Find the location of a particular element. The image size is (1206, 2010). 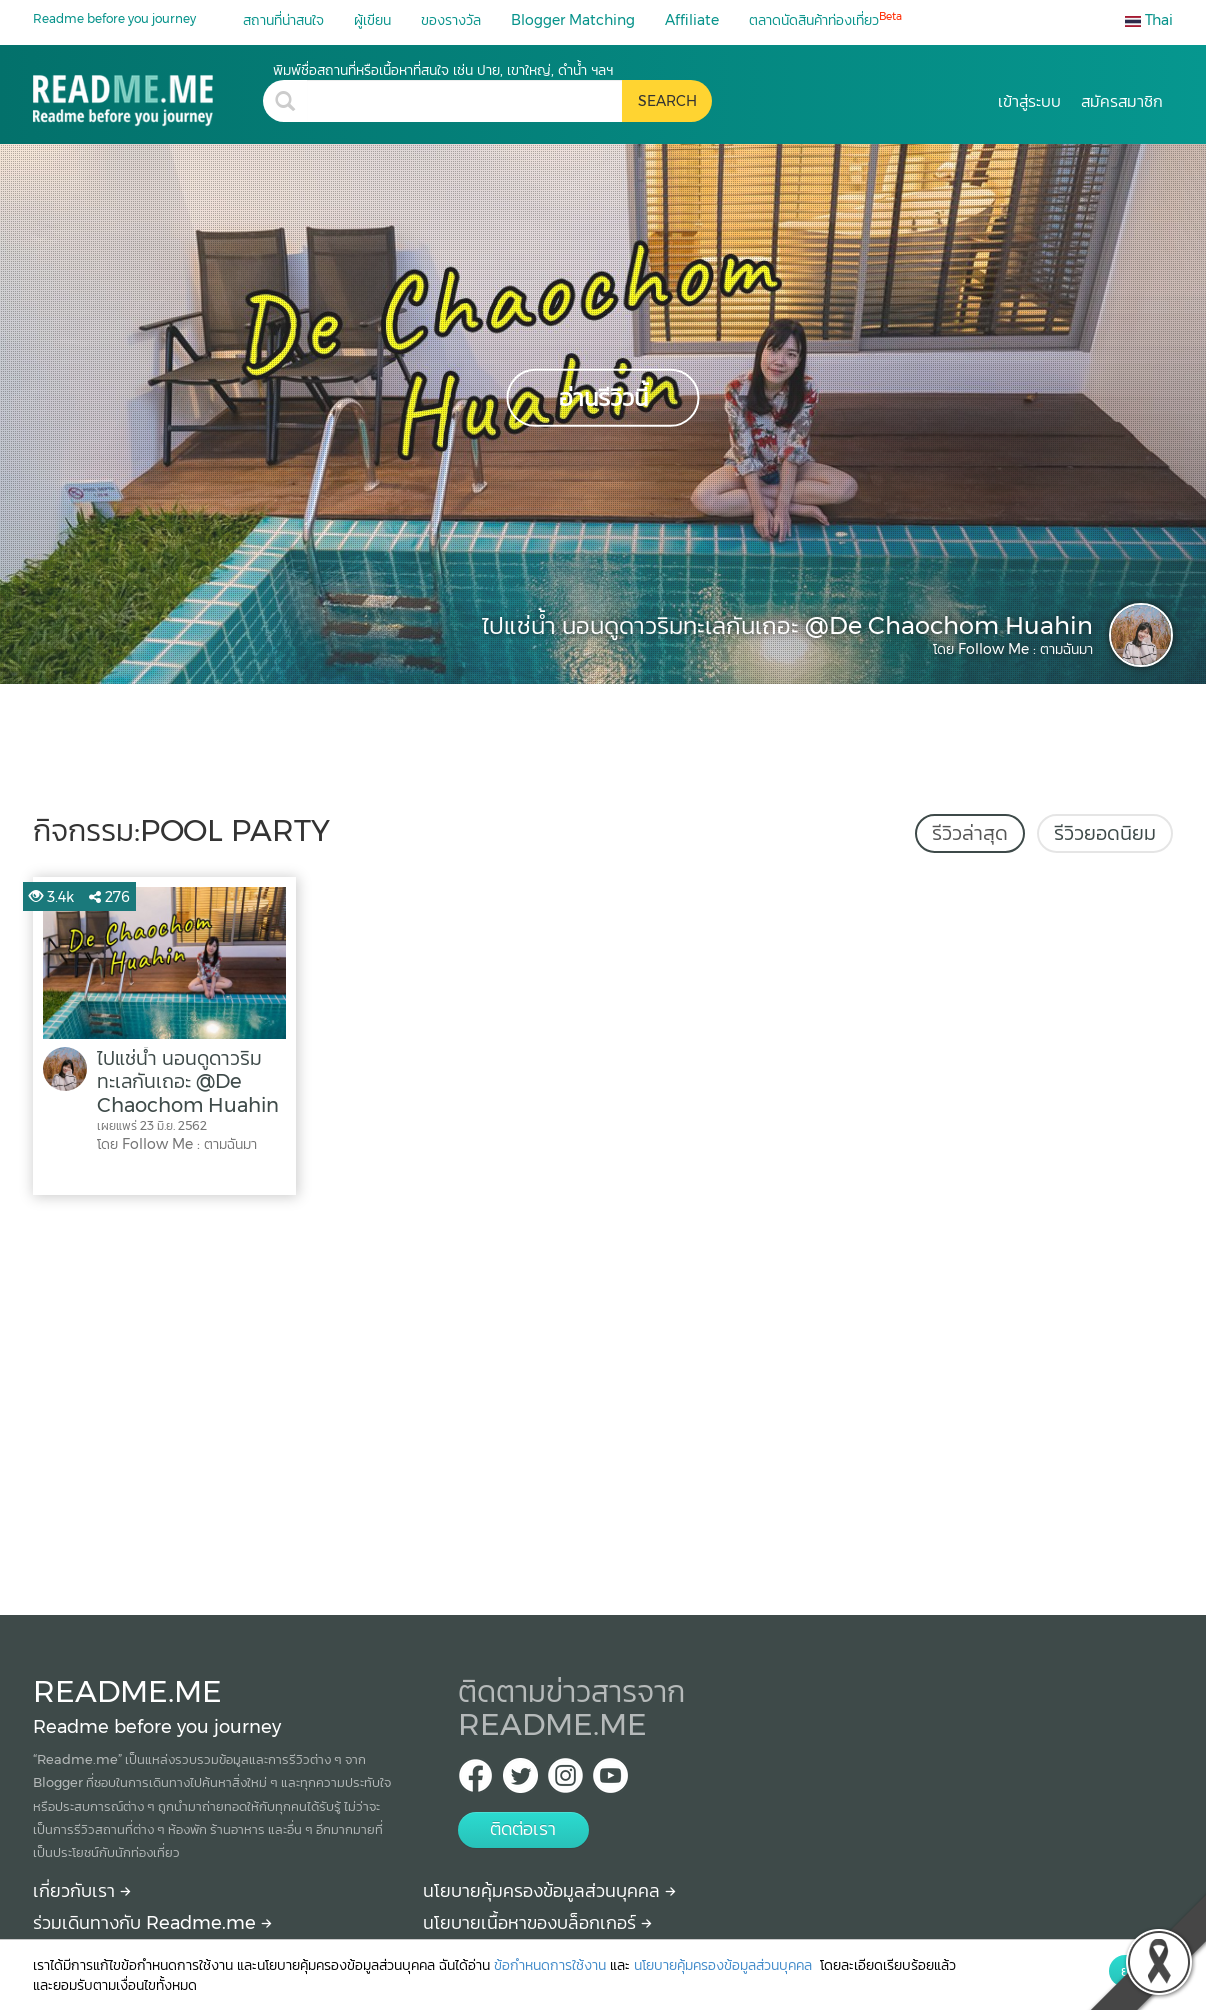

ร่วมเดินทางกับ Readme.me [Begin journey with Readme.me] is located at coordinates (152, 1923).